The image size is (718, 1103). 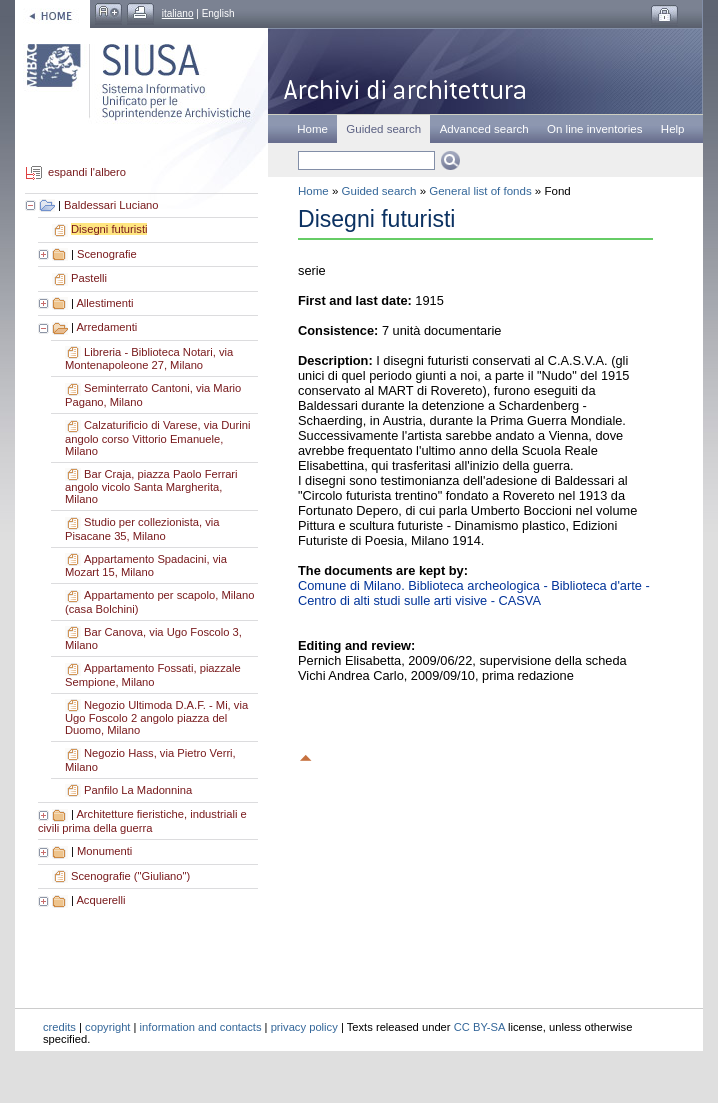 I want to click on copyright, so click(x=107, y=1027).